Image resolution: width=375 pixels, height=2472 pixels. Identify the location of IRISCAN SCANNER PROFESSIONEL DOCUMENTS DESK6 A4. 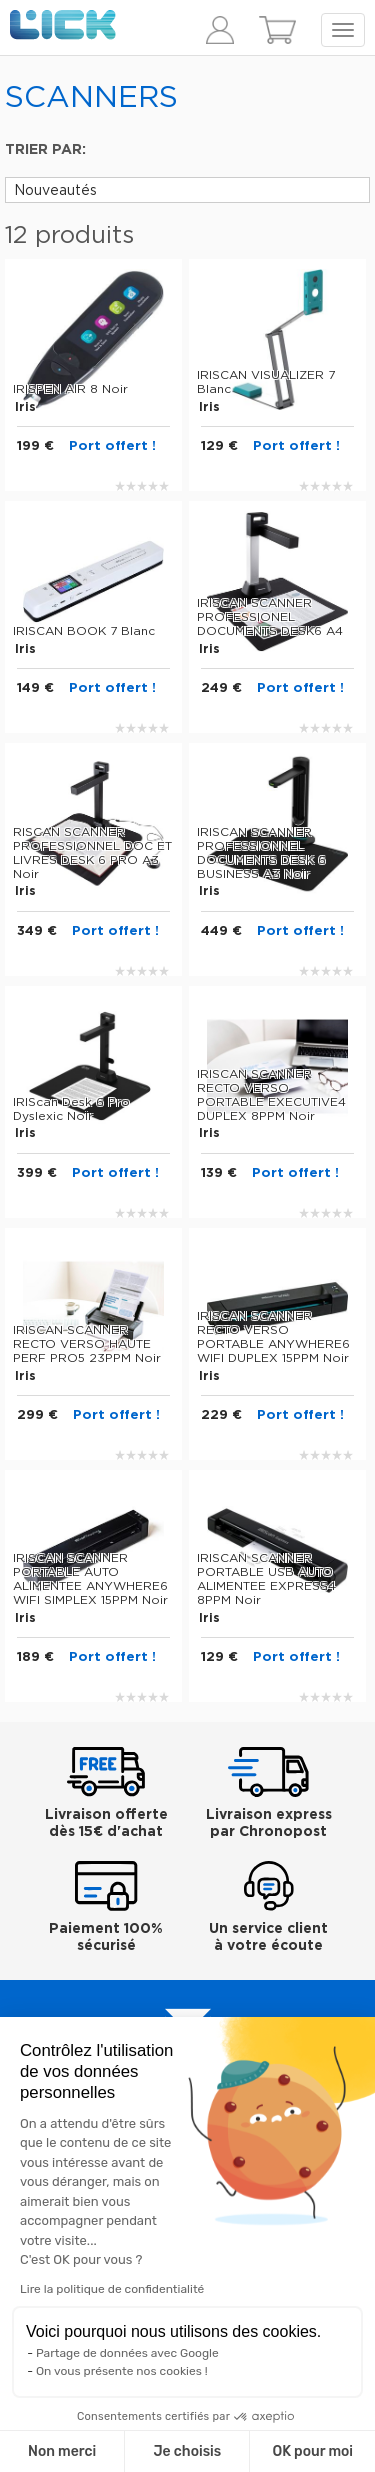
(270, 617).